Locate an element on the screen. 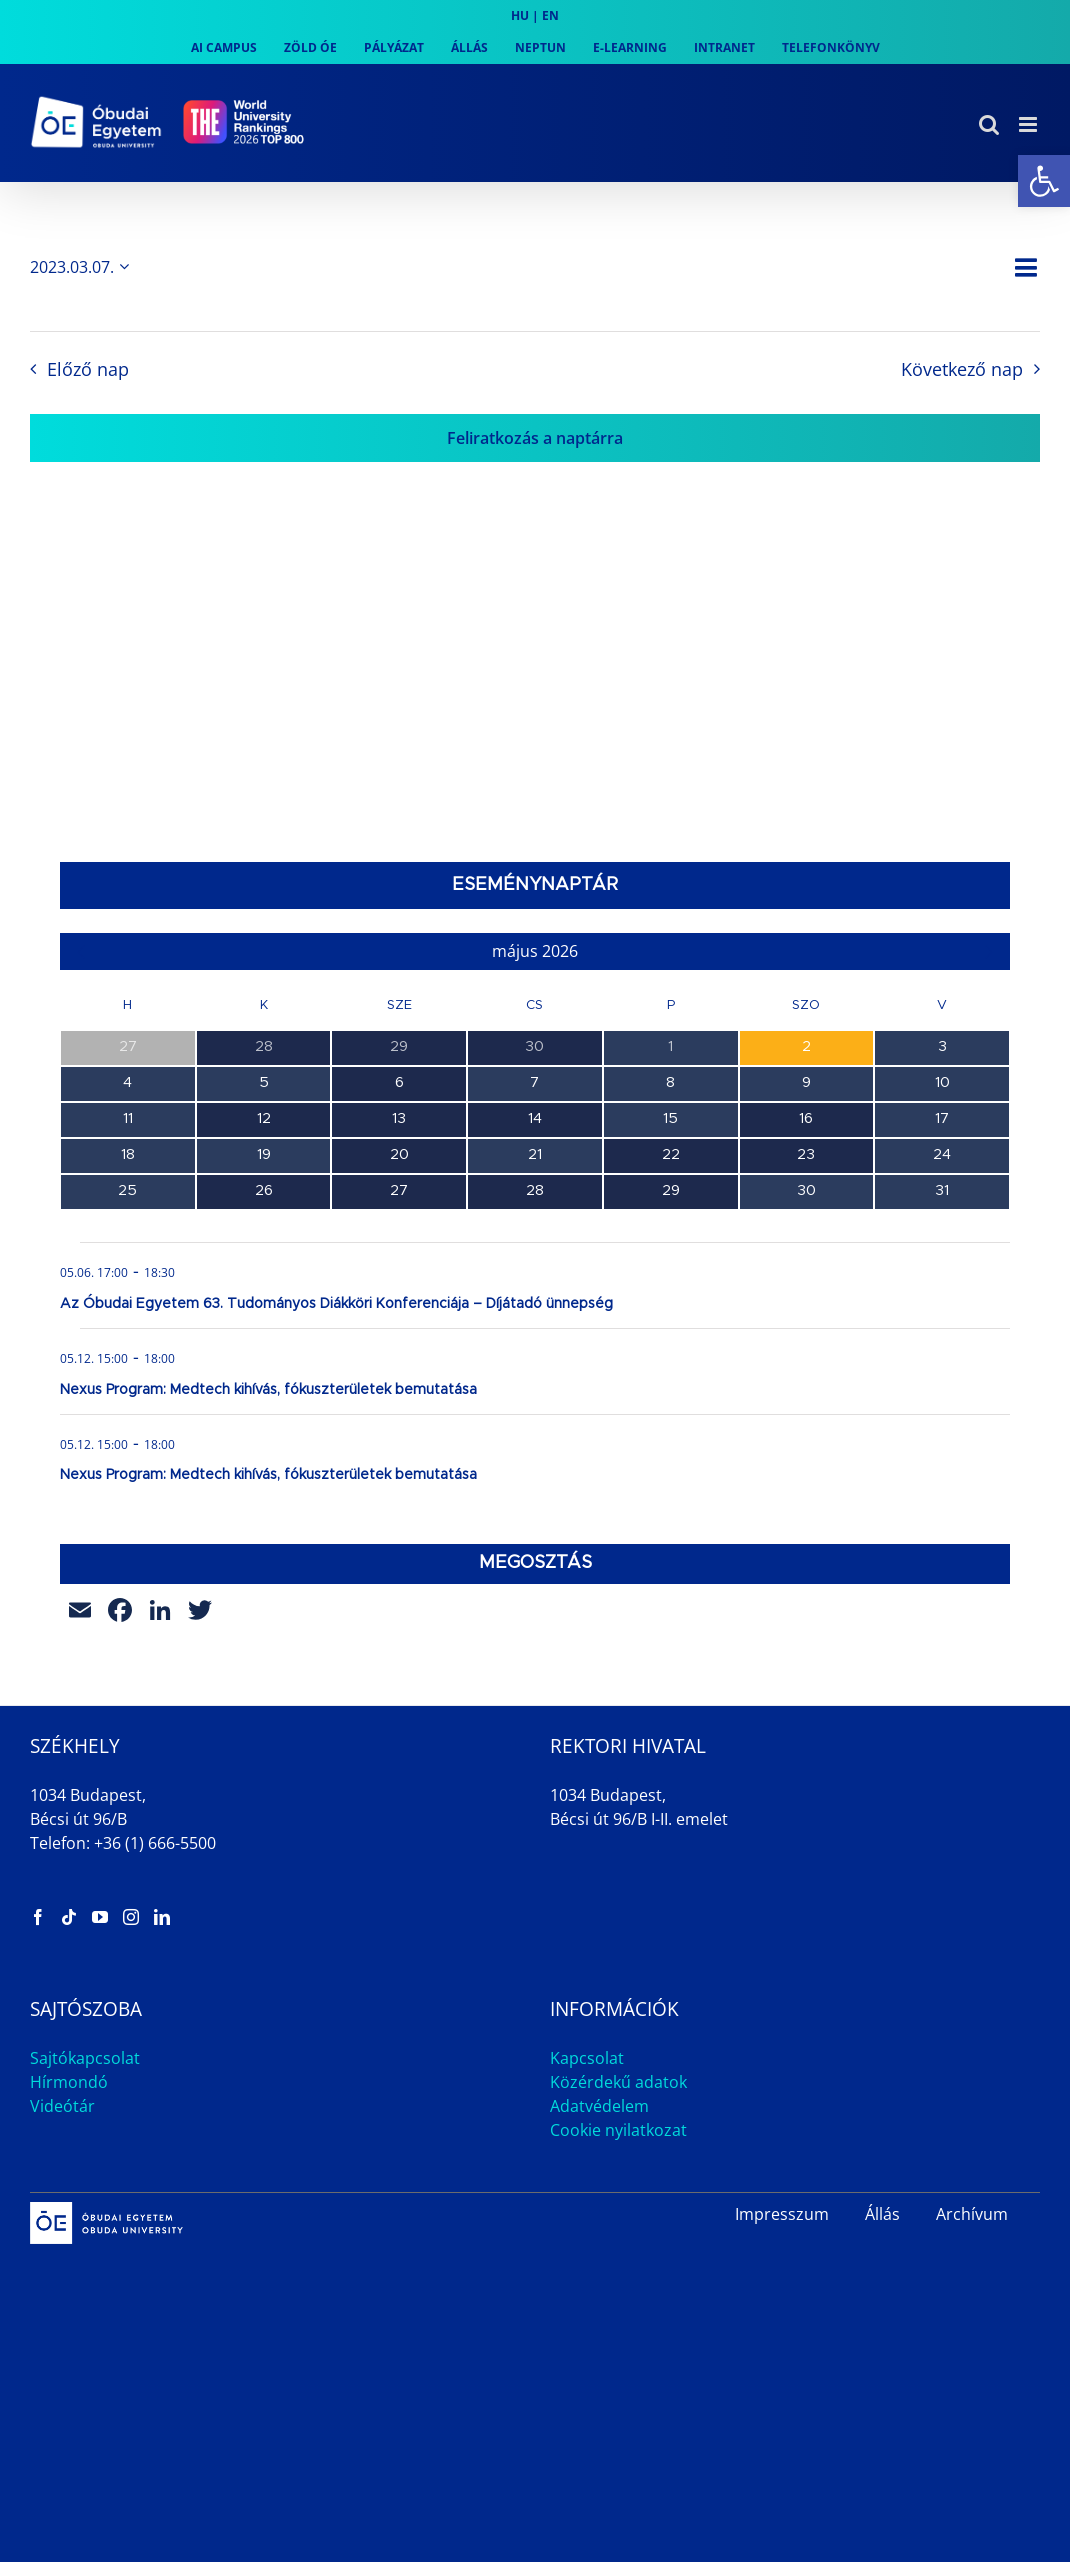  Előző nap [link] is located at coordinates (88, 369).